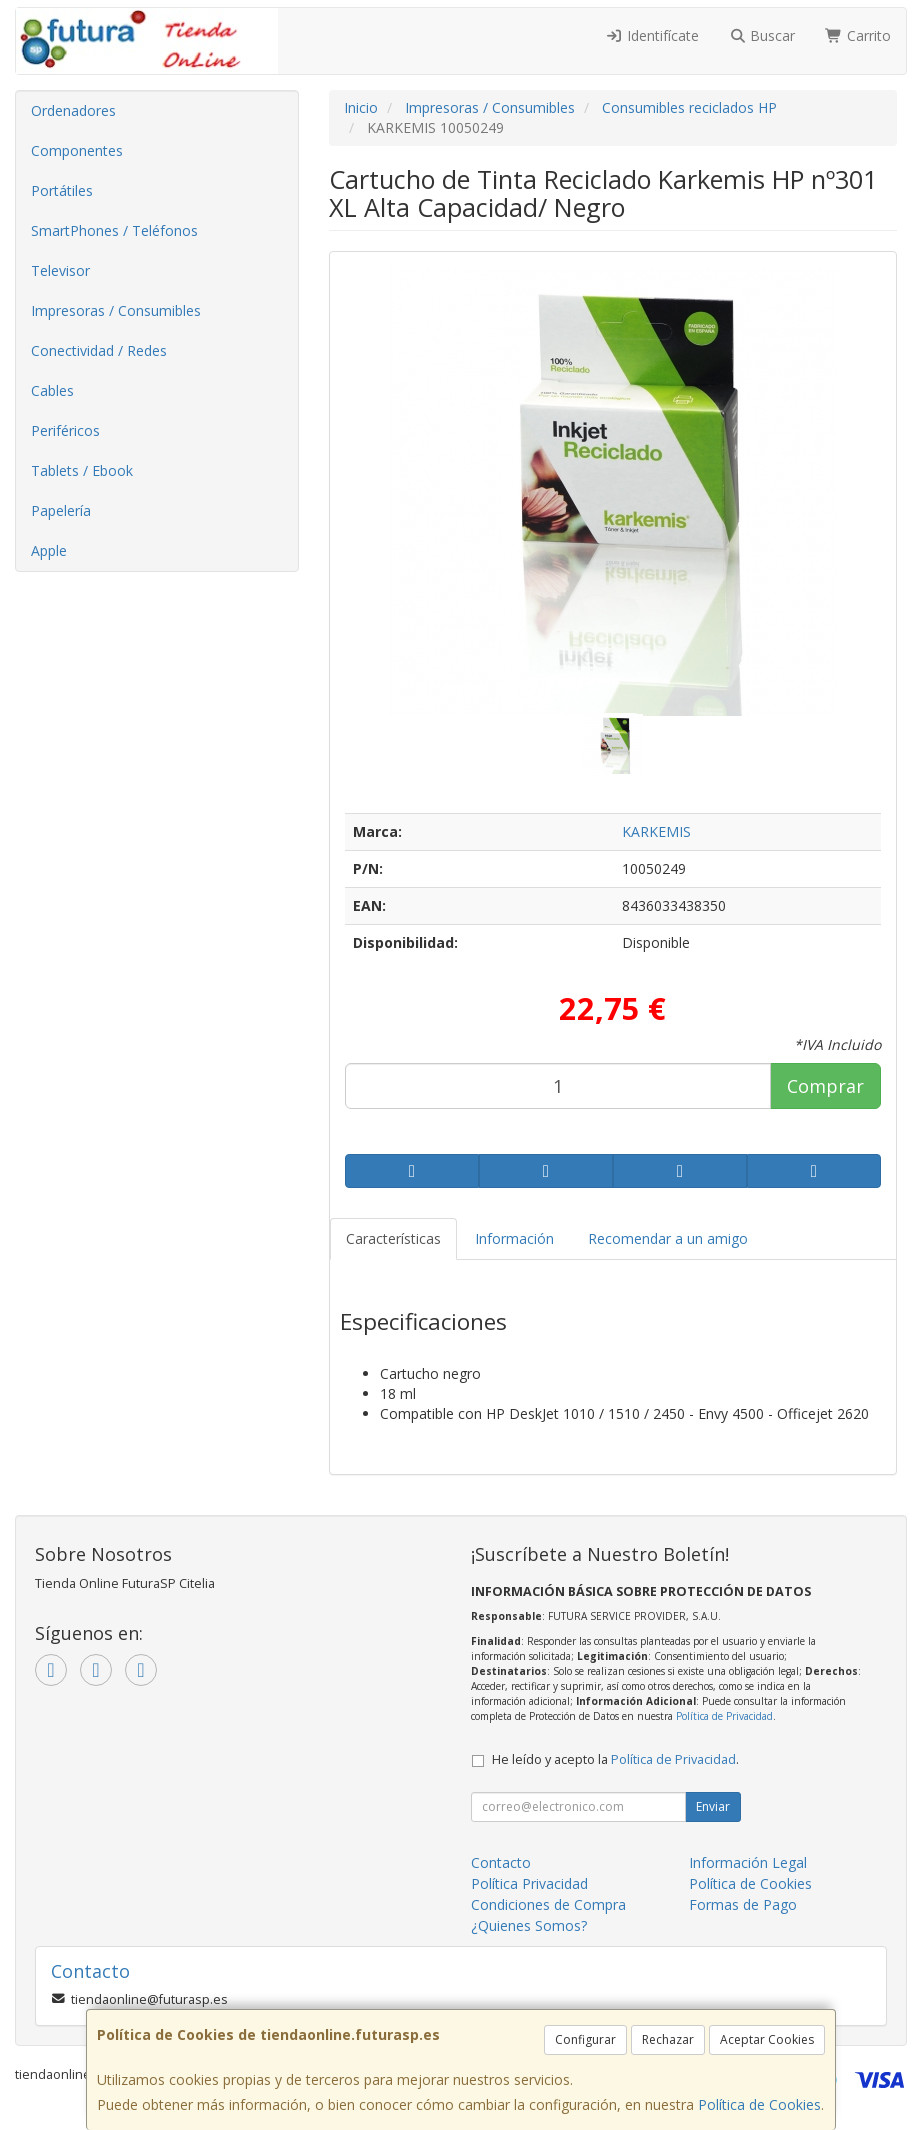 The width and height of the screenshot is (922, 2130). Describe the element at coordinates (615, 1759) in the screenshot. I see `He leído y acepto la .` at that location.